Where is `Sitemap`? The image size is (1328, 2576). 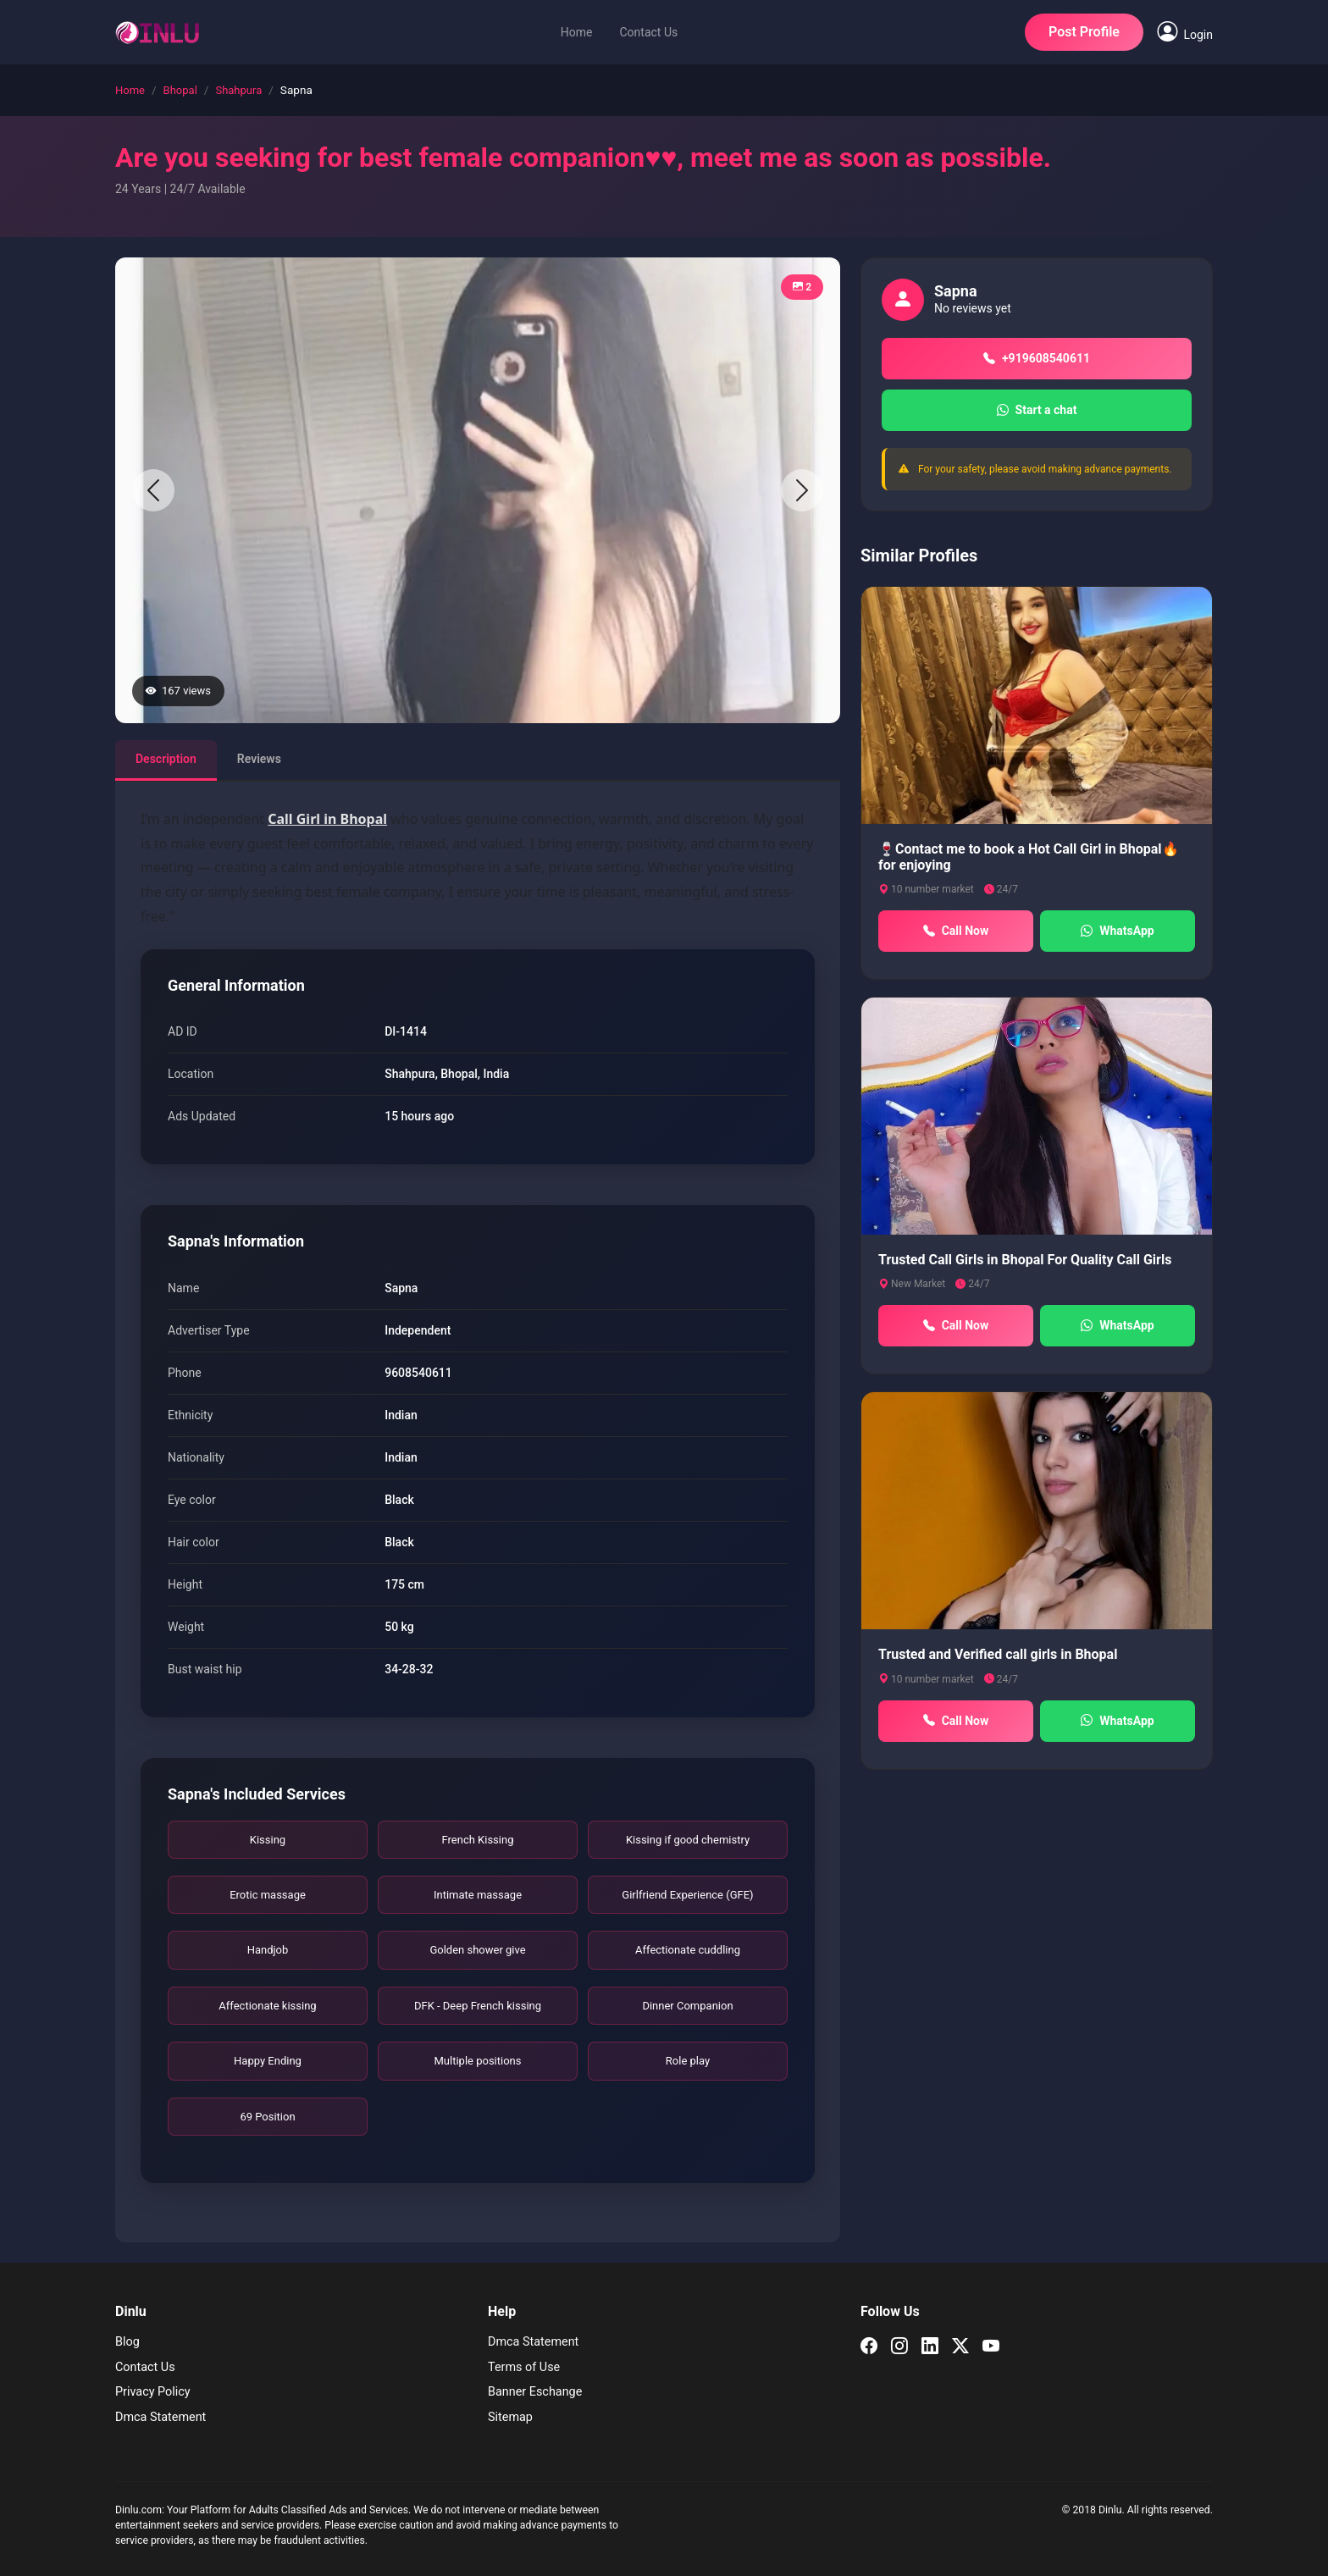 Sitemap is located at coordinates (510, 2417).